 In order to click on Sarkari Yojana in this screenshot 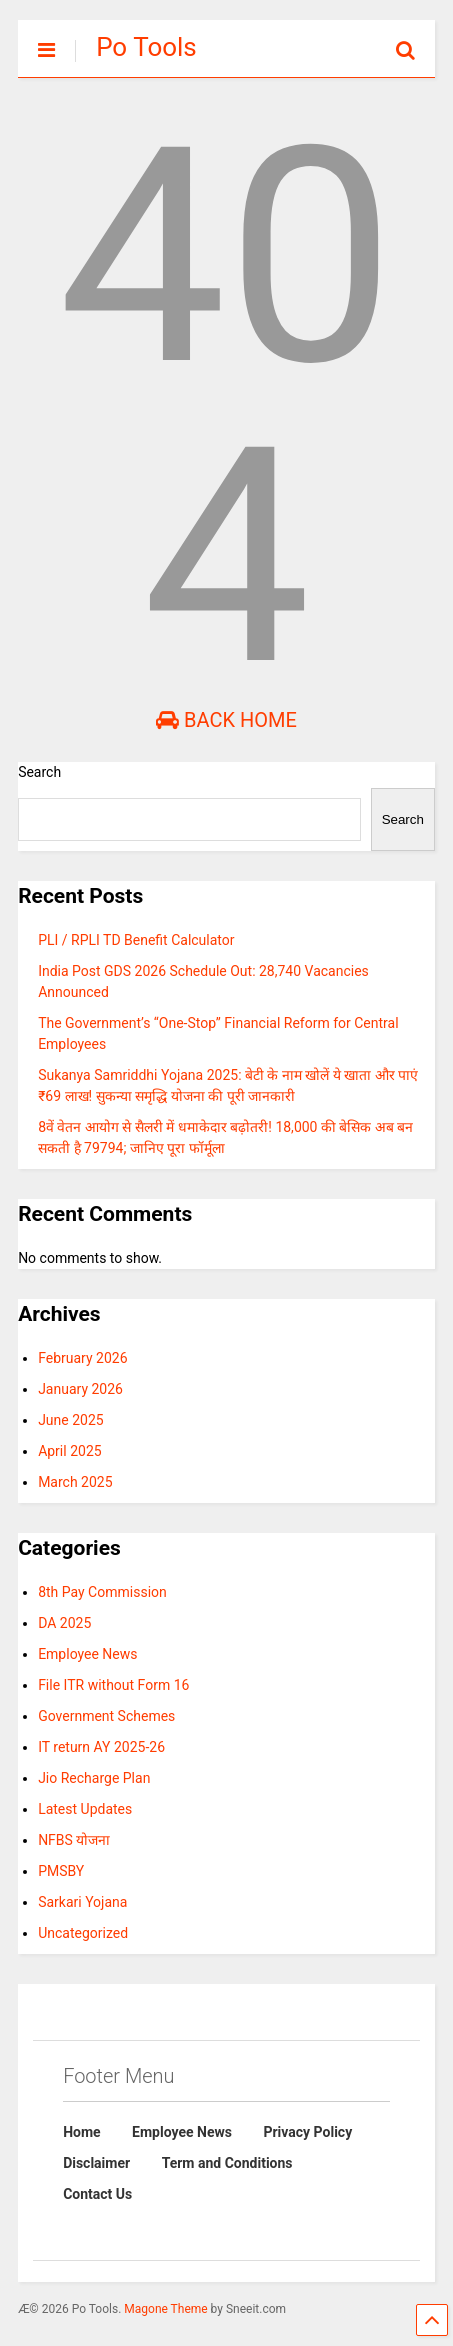, I will do `click(82, 1902)`.